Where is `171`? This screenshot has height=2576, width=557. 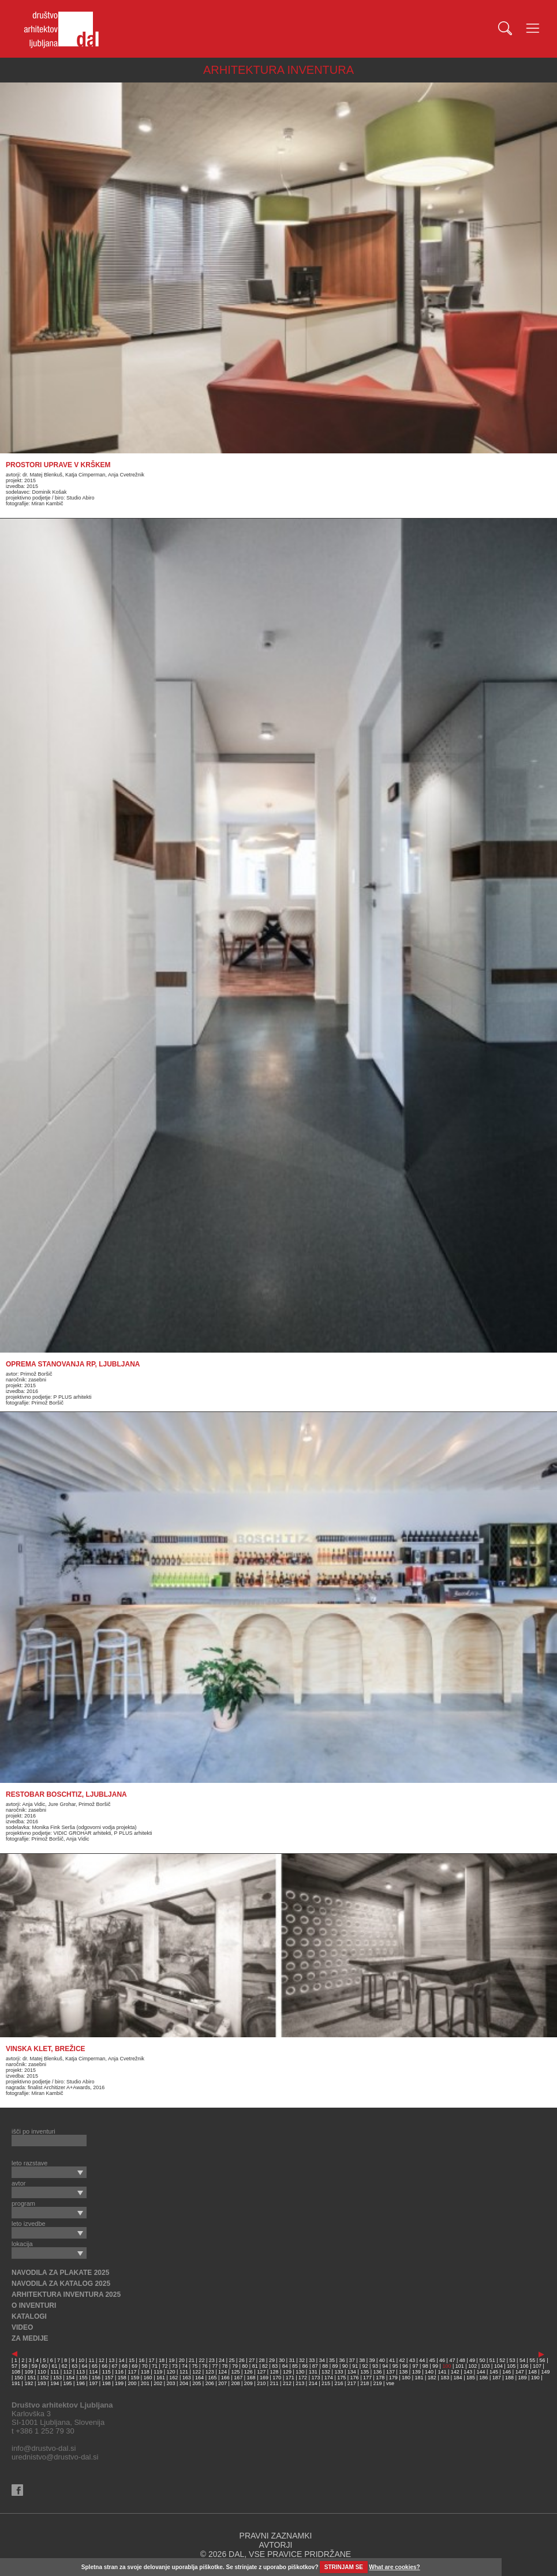 171 is located at coordinates (290, 2377).